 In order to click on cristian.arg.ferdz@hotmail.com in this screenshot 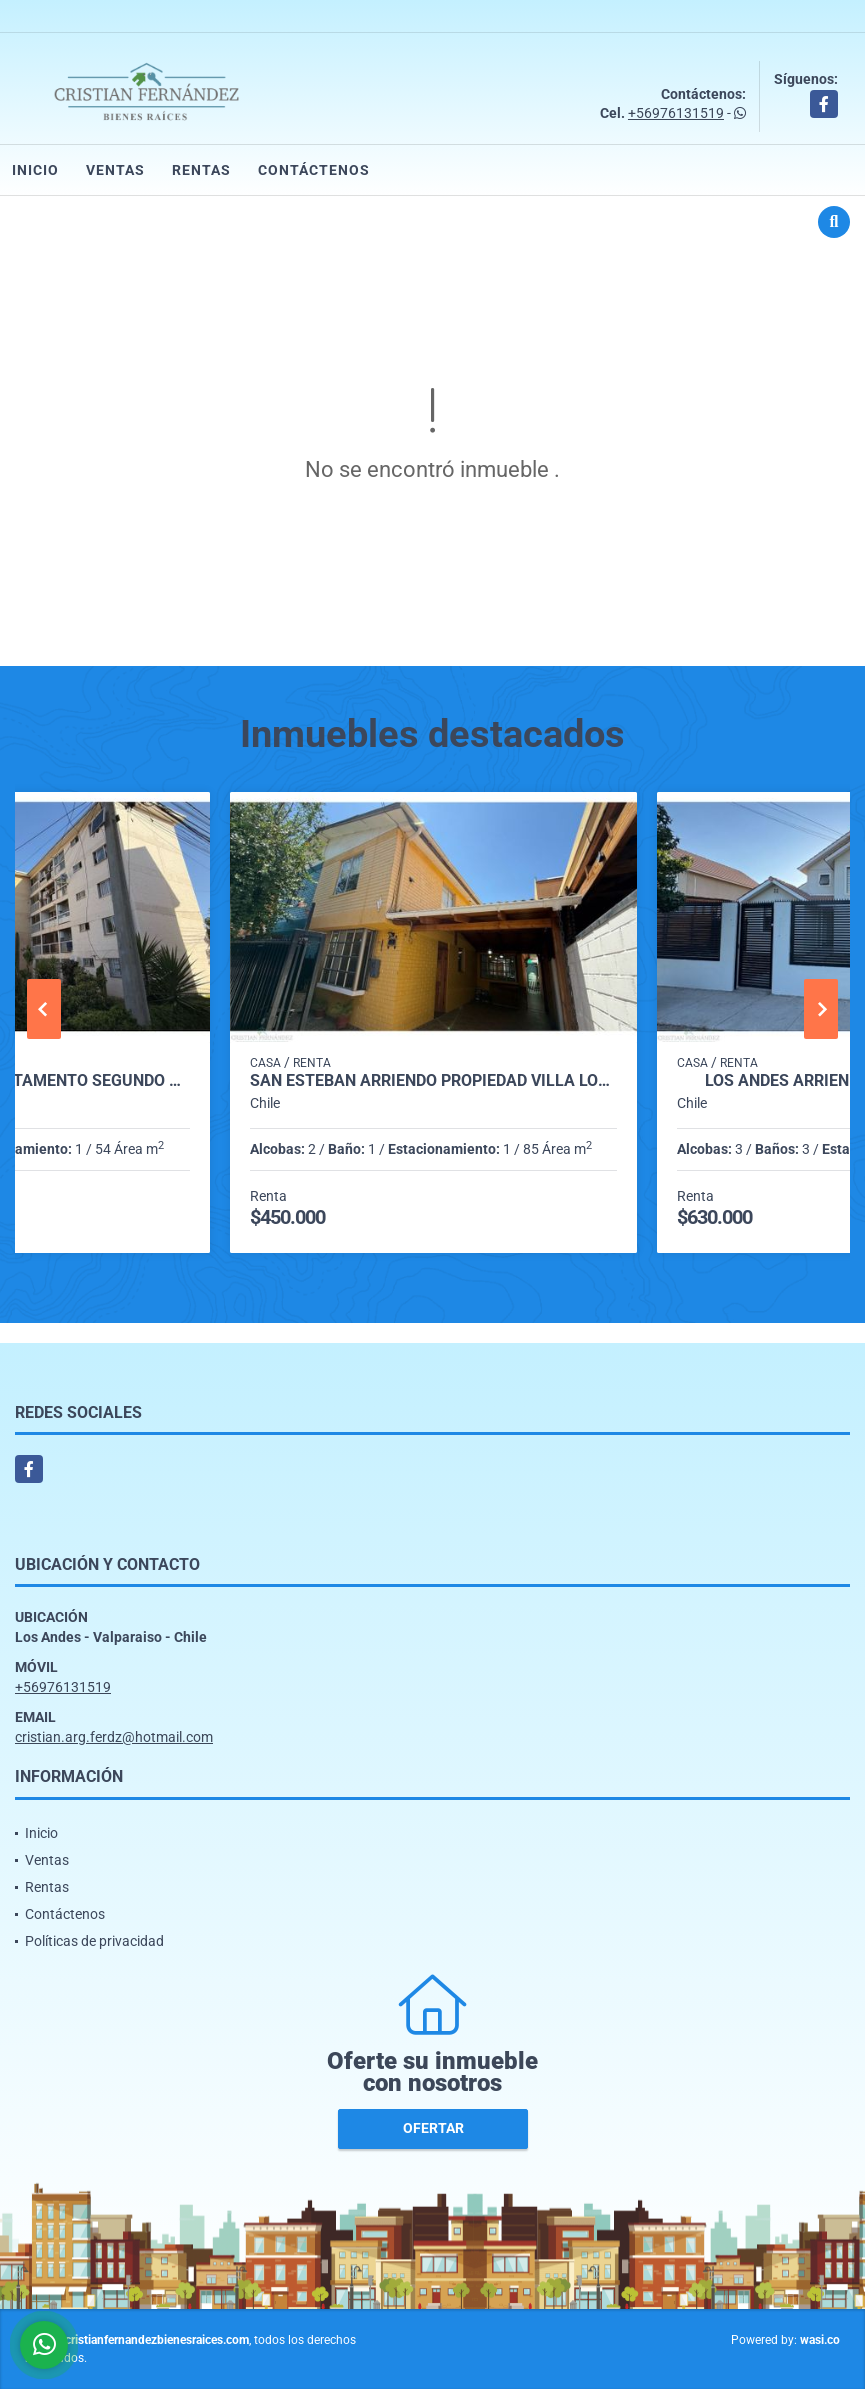, I will do `click(114, 1737)`.